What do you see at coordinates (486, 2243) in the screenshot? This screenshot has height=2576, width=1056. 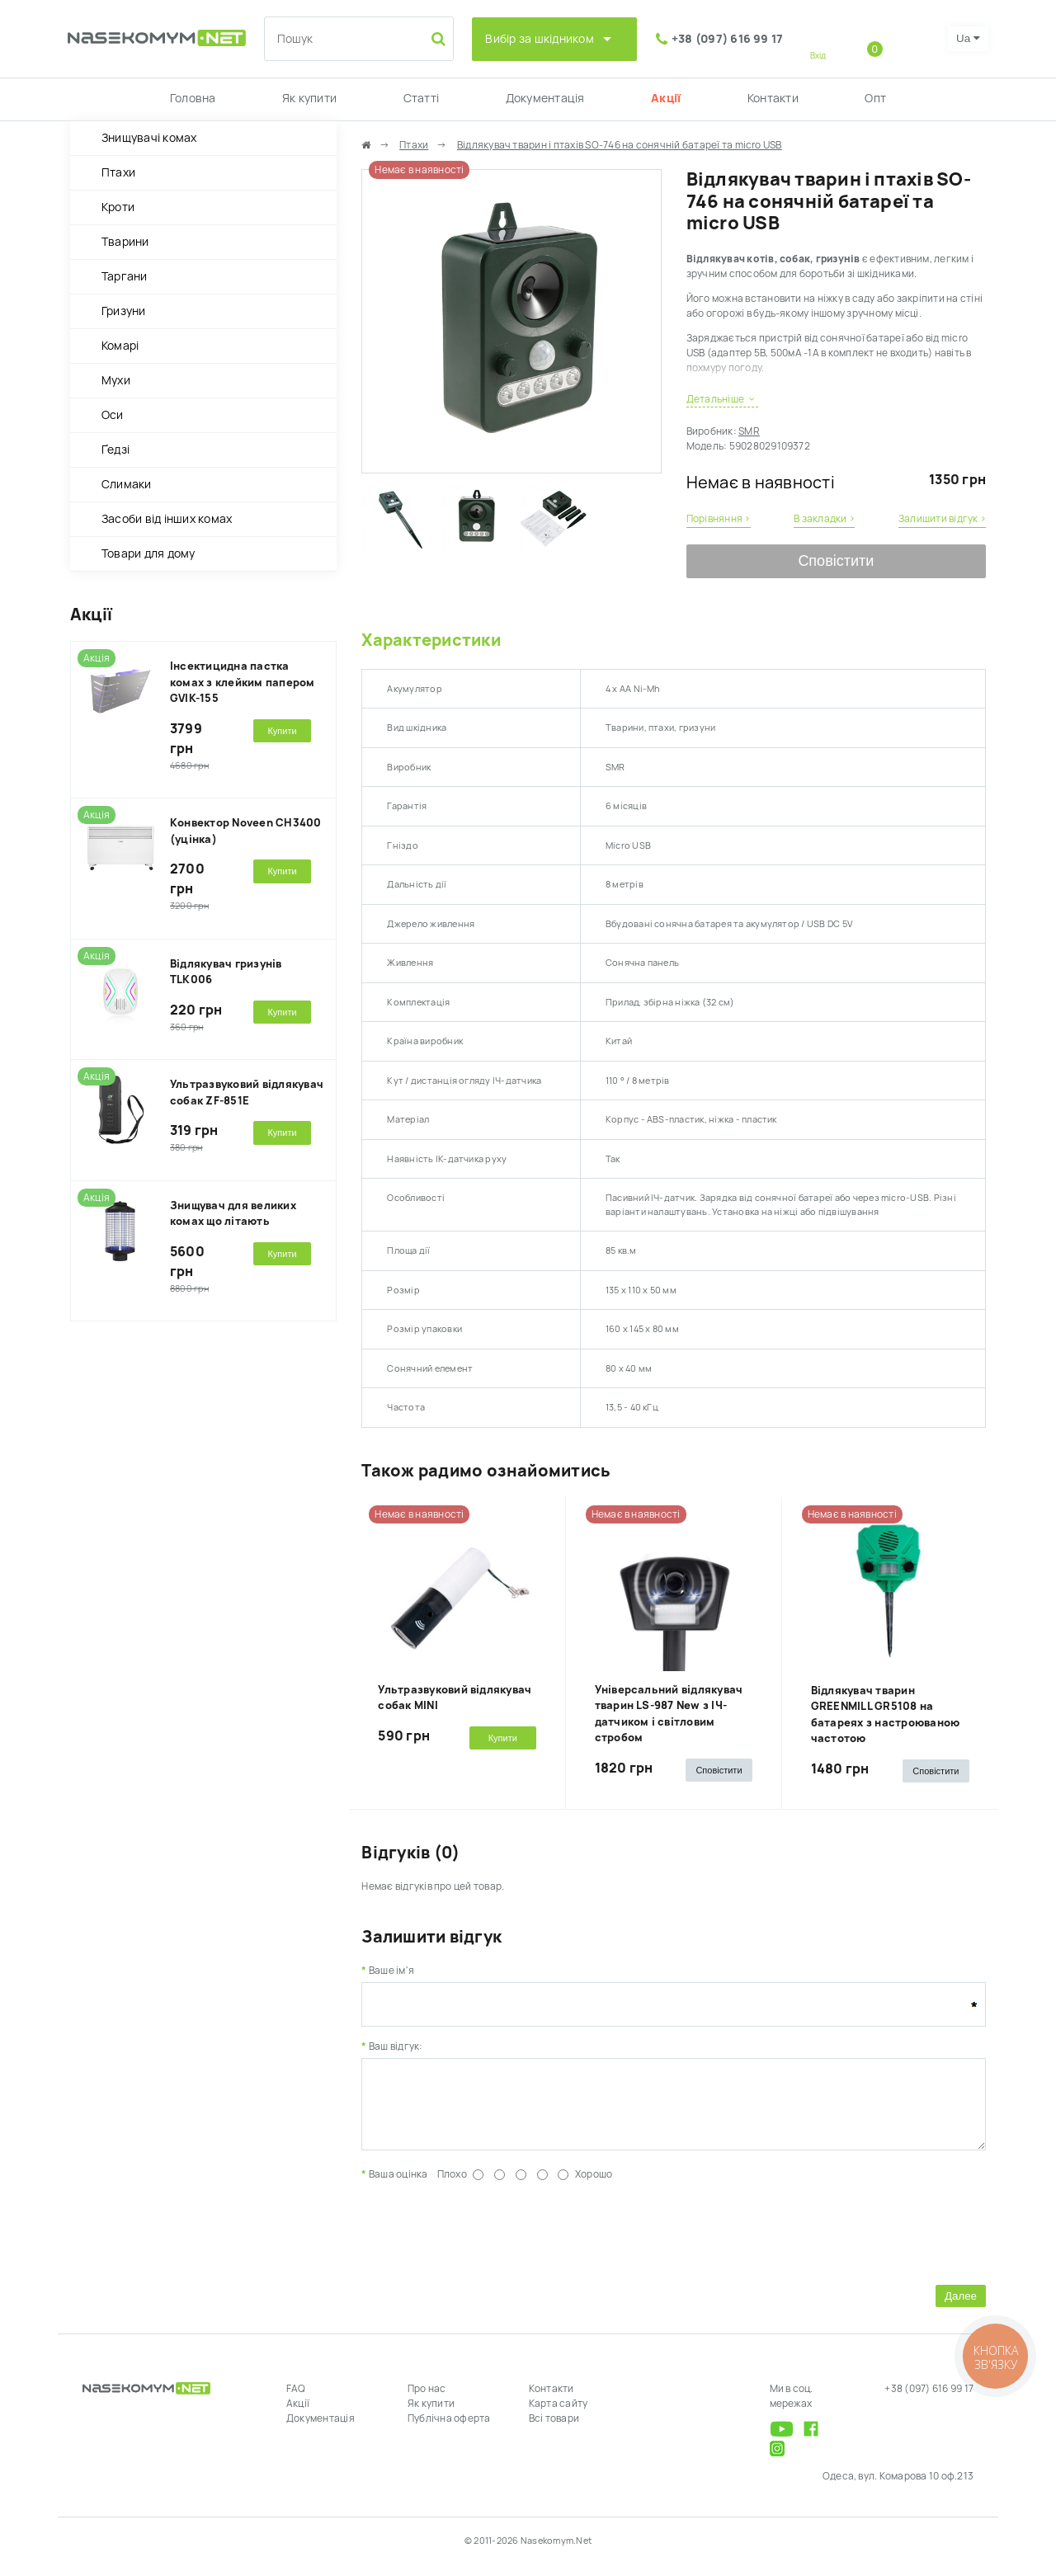 I see `[presentation]` at bounding box center [486, 2243].